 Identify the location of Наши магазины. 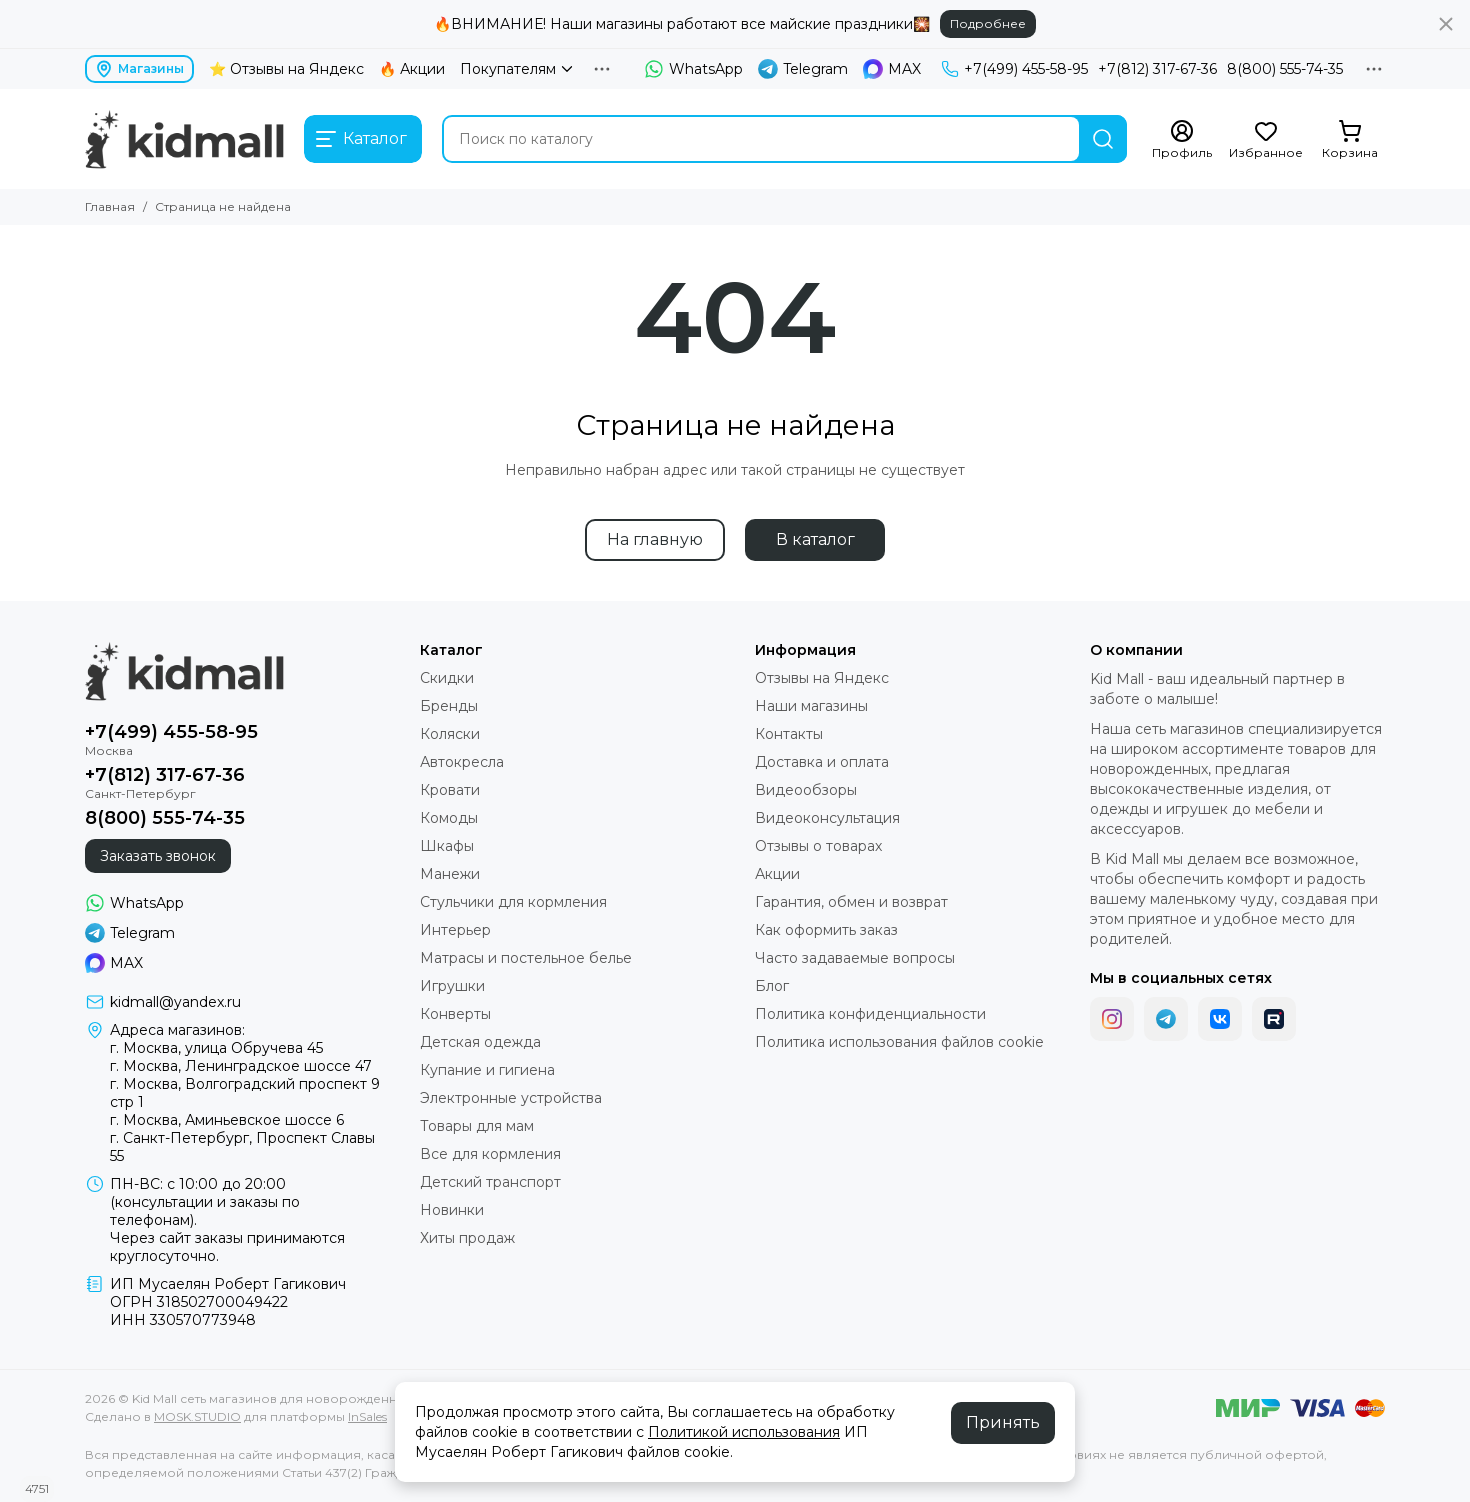
(811, 706).